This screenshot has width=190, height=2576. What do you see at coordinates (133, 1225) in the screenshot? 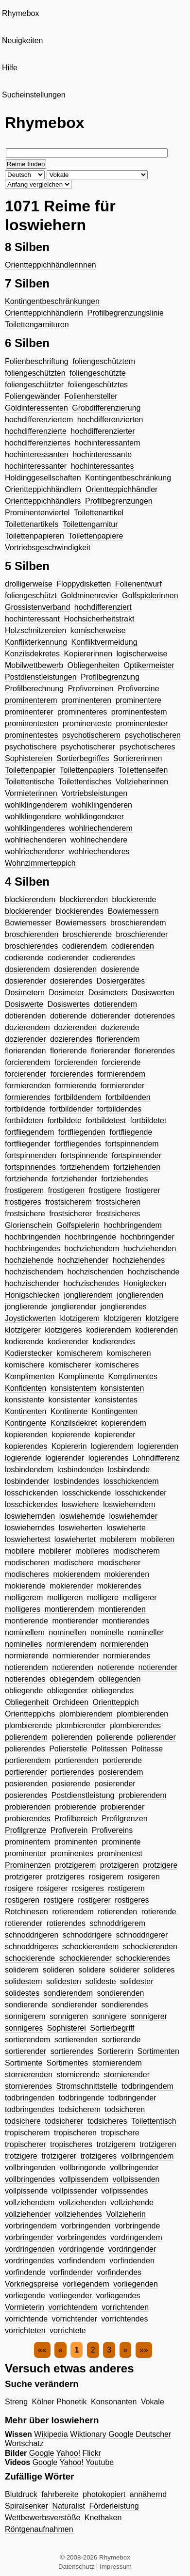
I see `hochbringendem` at bounding box center [133, 1225].